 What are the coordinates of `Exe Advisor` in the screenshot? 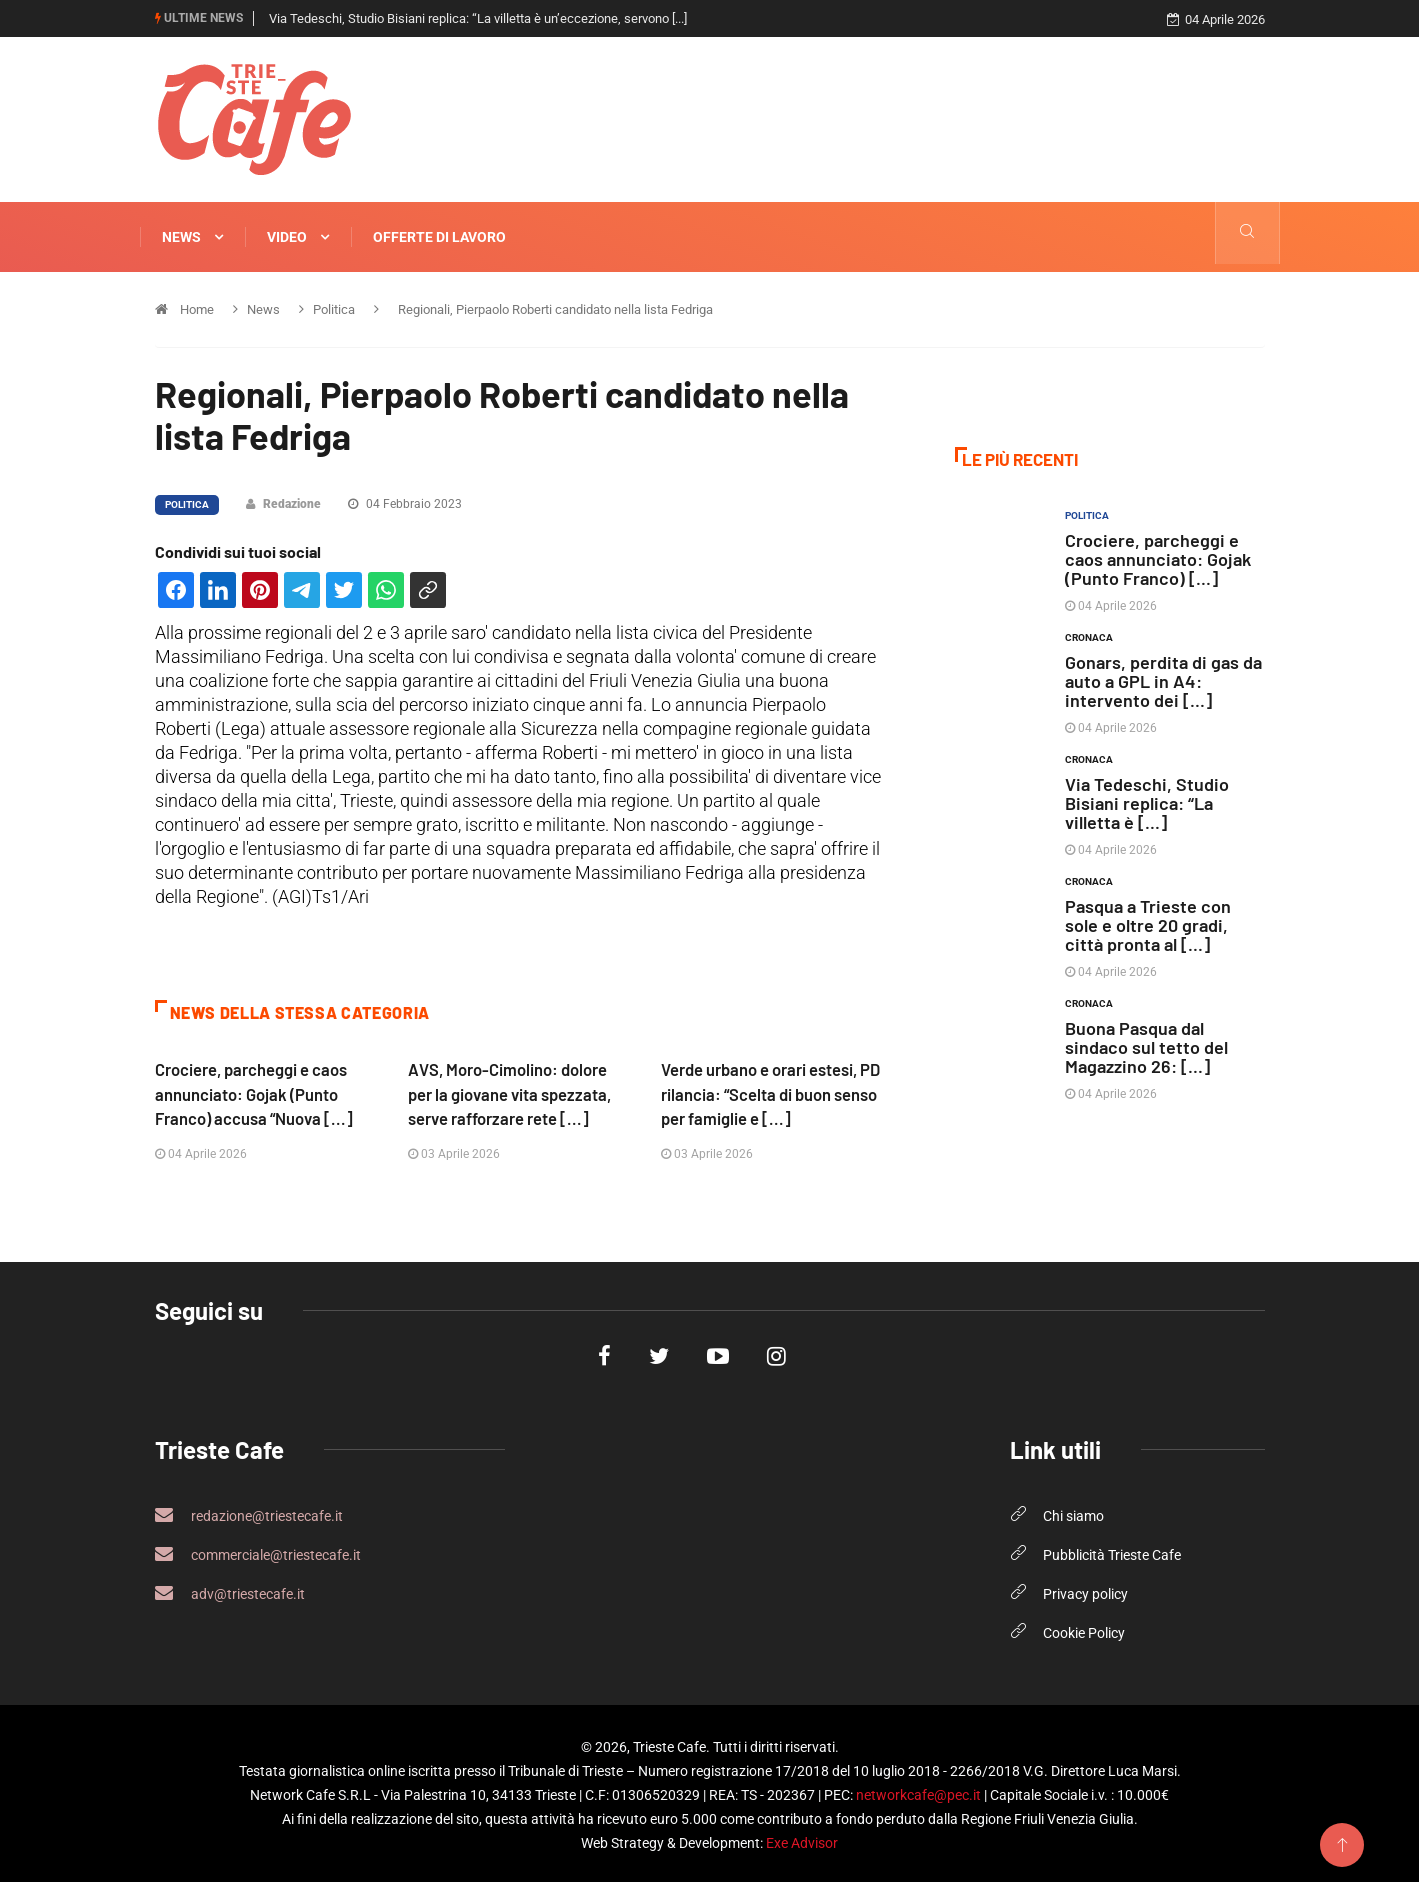 It's located at (802, 1840).